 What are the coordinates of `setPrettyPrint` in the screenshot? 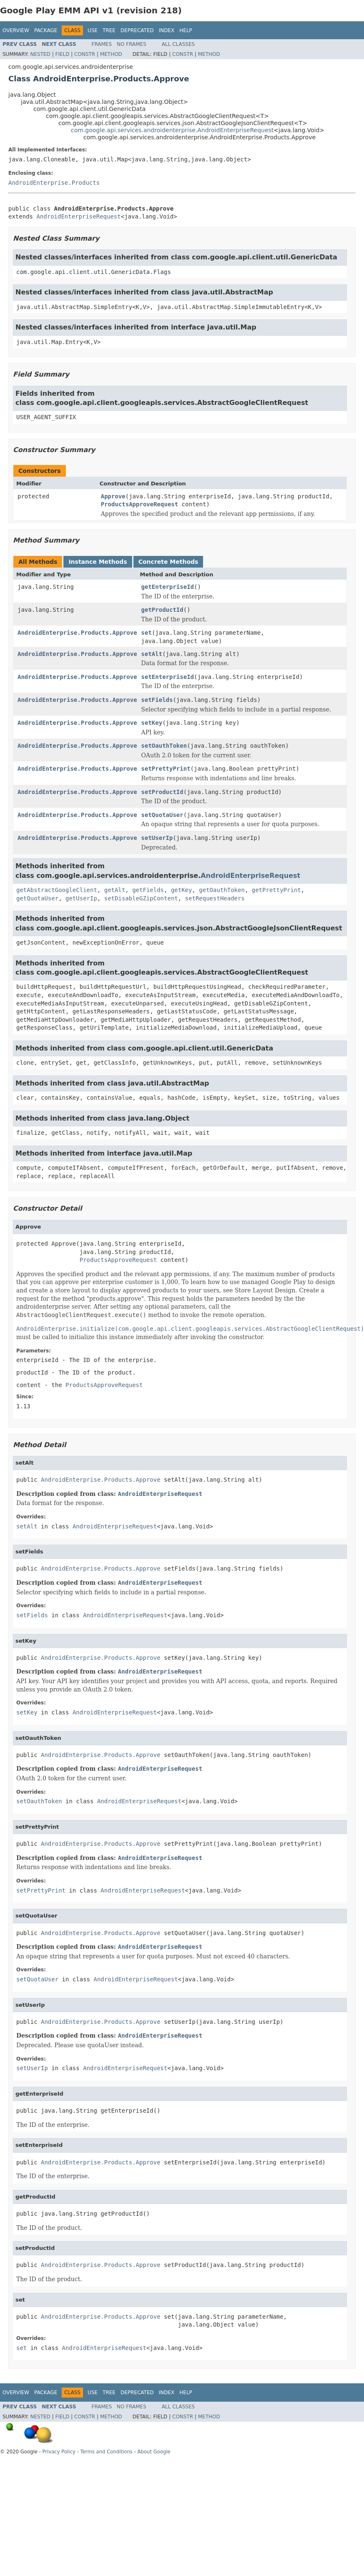 It's located at (166, 768).